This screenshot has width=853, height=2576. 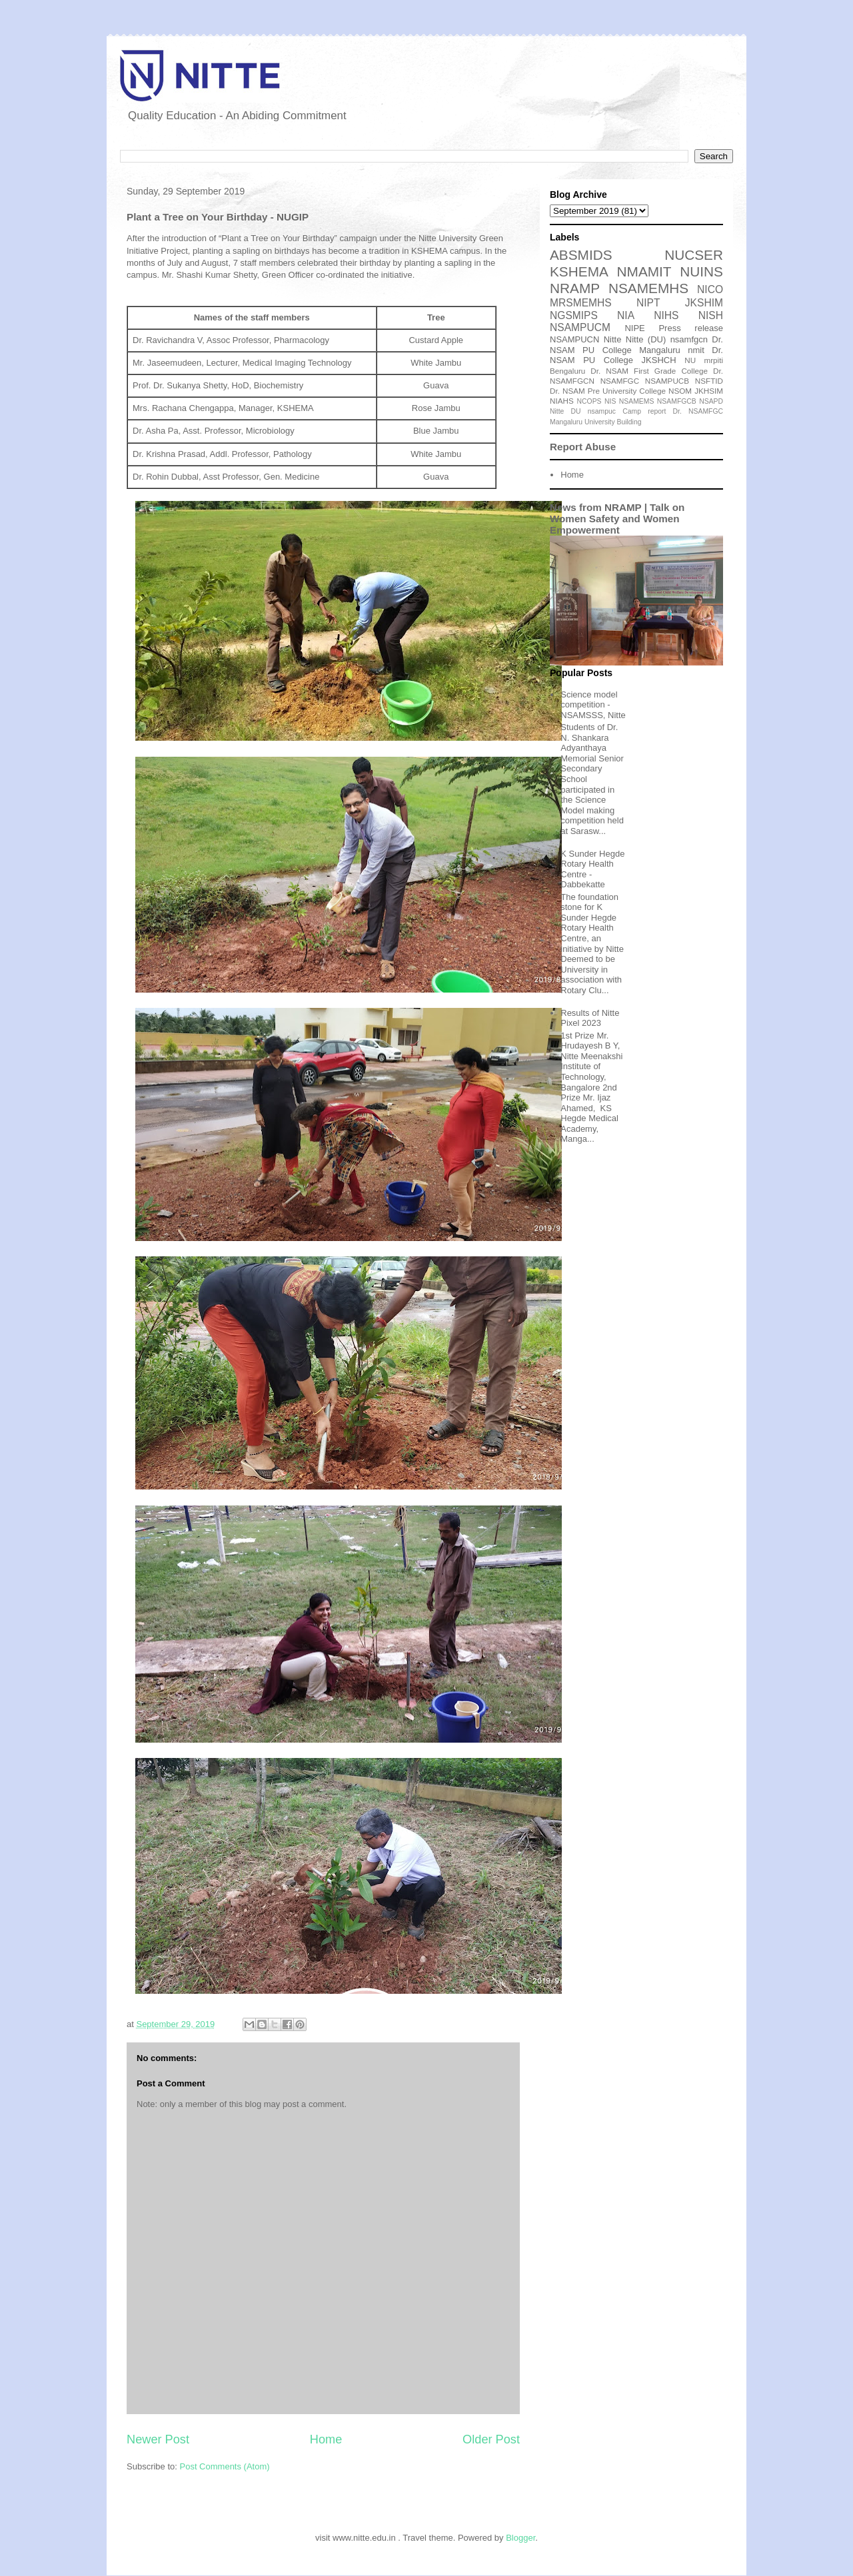 I want to click on Press release, so click(x=690, y=328).